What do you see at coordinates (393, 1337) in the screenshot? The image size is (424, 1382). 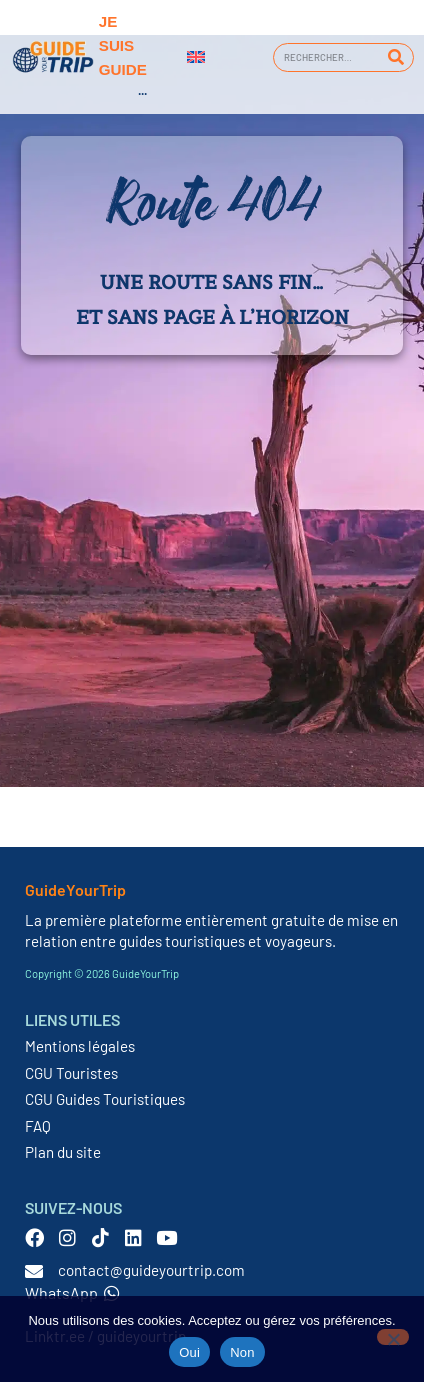 I see `[Non]` at bounding box center [393, 1337].